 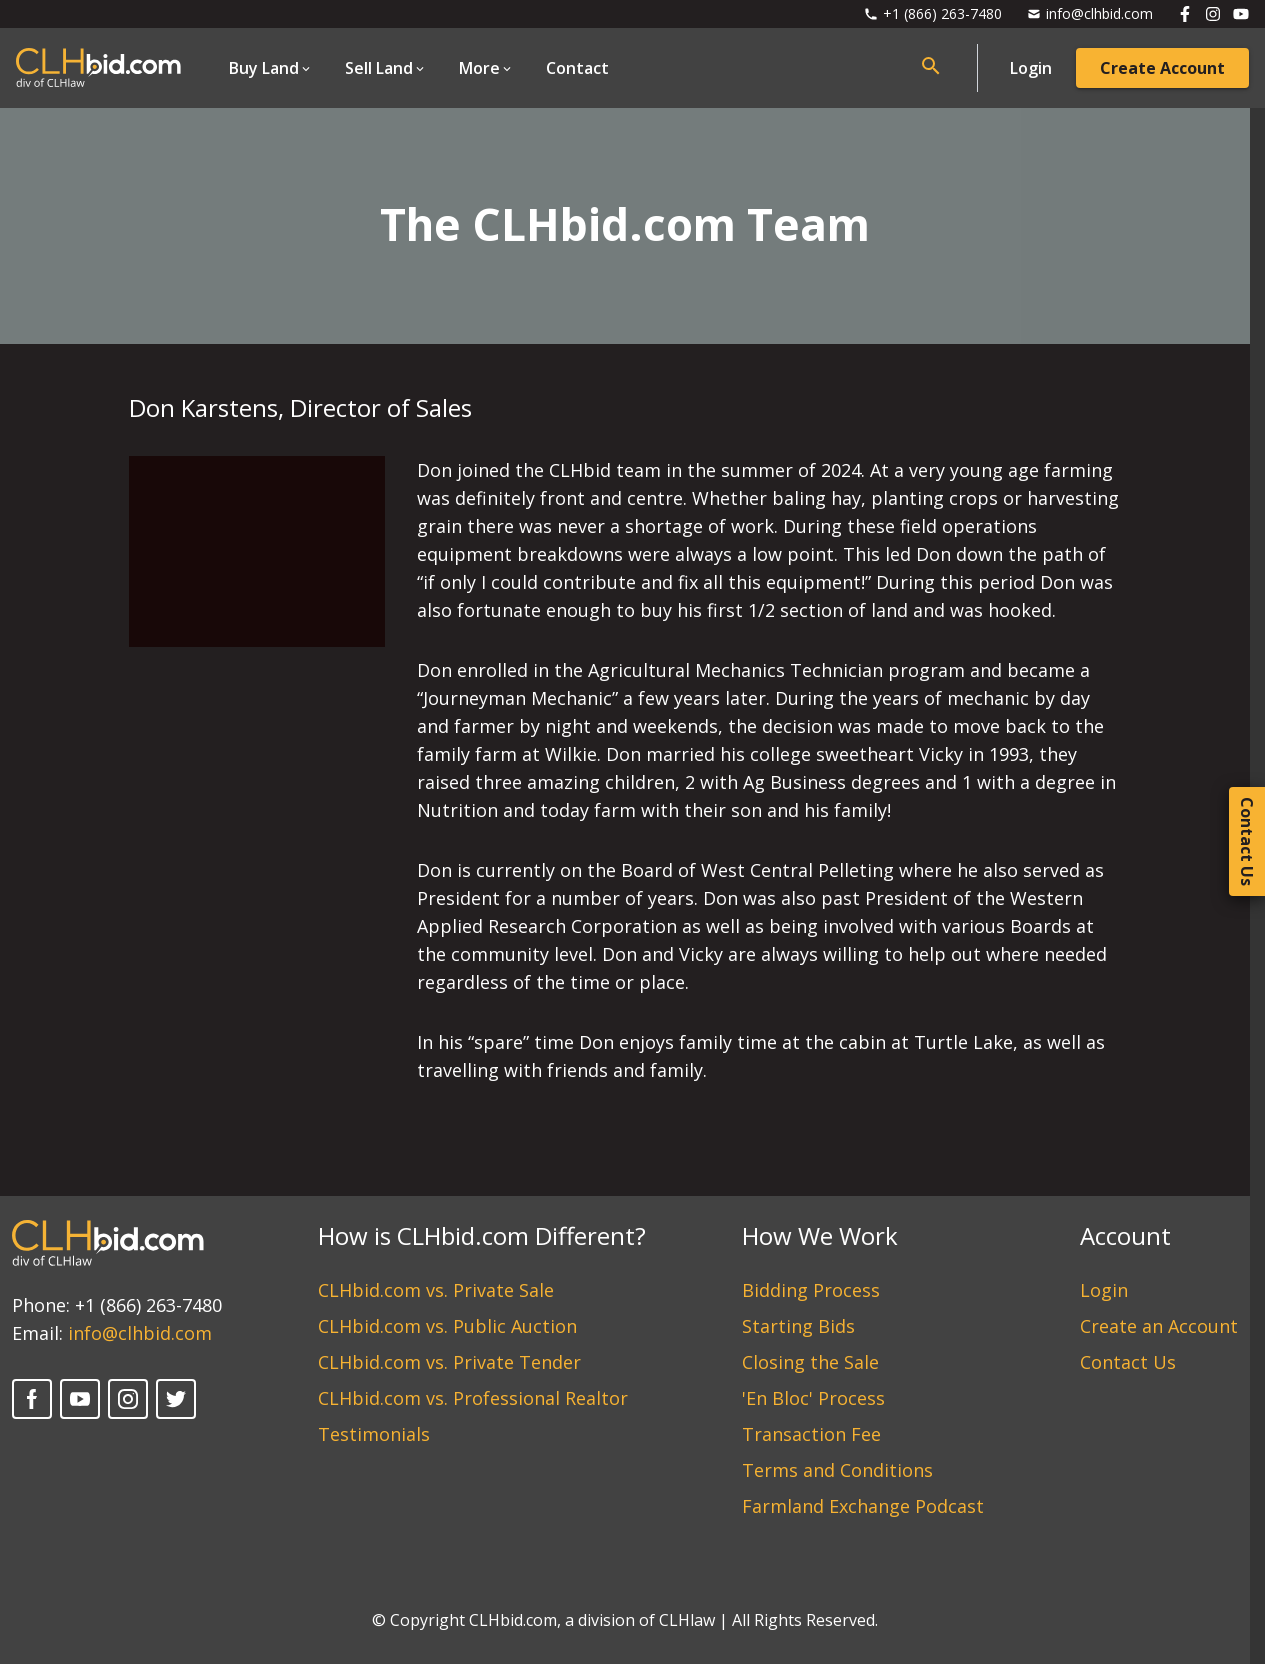 What do you see at coordinates (264, 68) in the screenshot?
I see `Buy Land` at bounding box center [264, 68].